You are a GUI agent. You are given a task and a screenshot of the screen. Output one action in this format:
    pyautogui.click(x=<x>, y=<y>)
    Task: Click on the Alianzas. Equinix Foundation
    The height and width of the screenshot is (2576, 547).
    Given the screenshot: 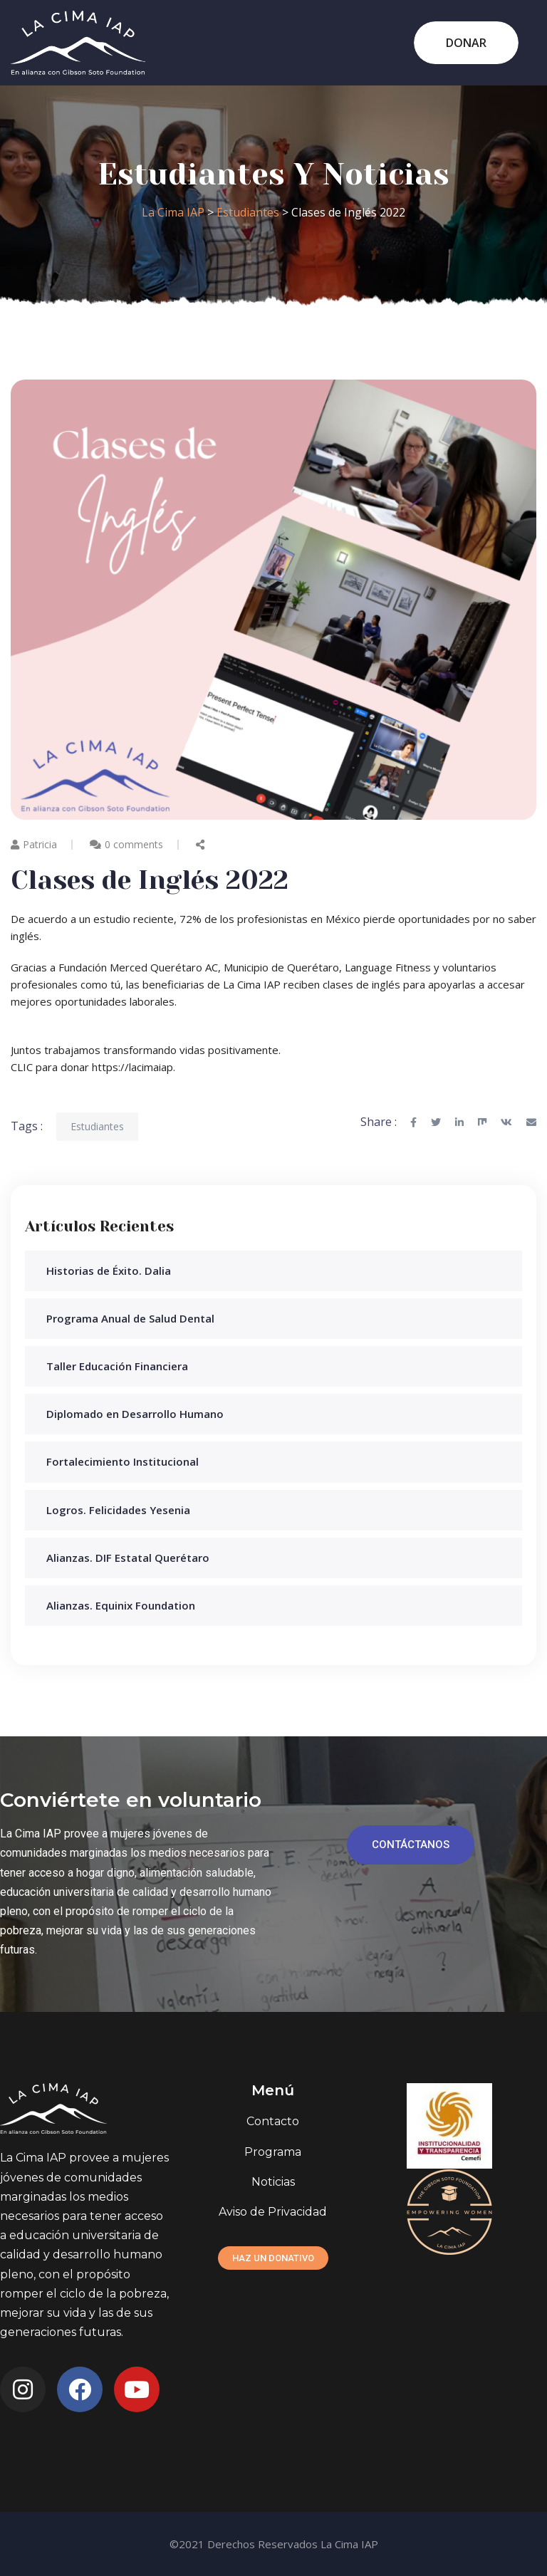 What is the action you would take?
    pyautogui.click(x=120, y=1605)
    